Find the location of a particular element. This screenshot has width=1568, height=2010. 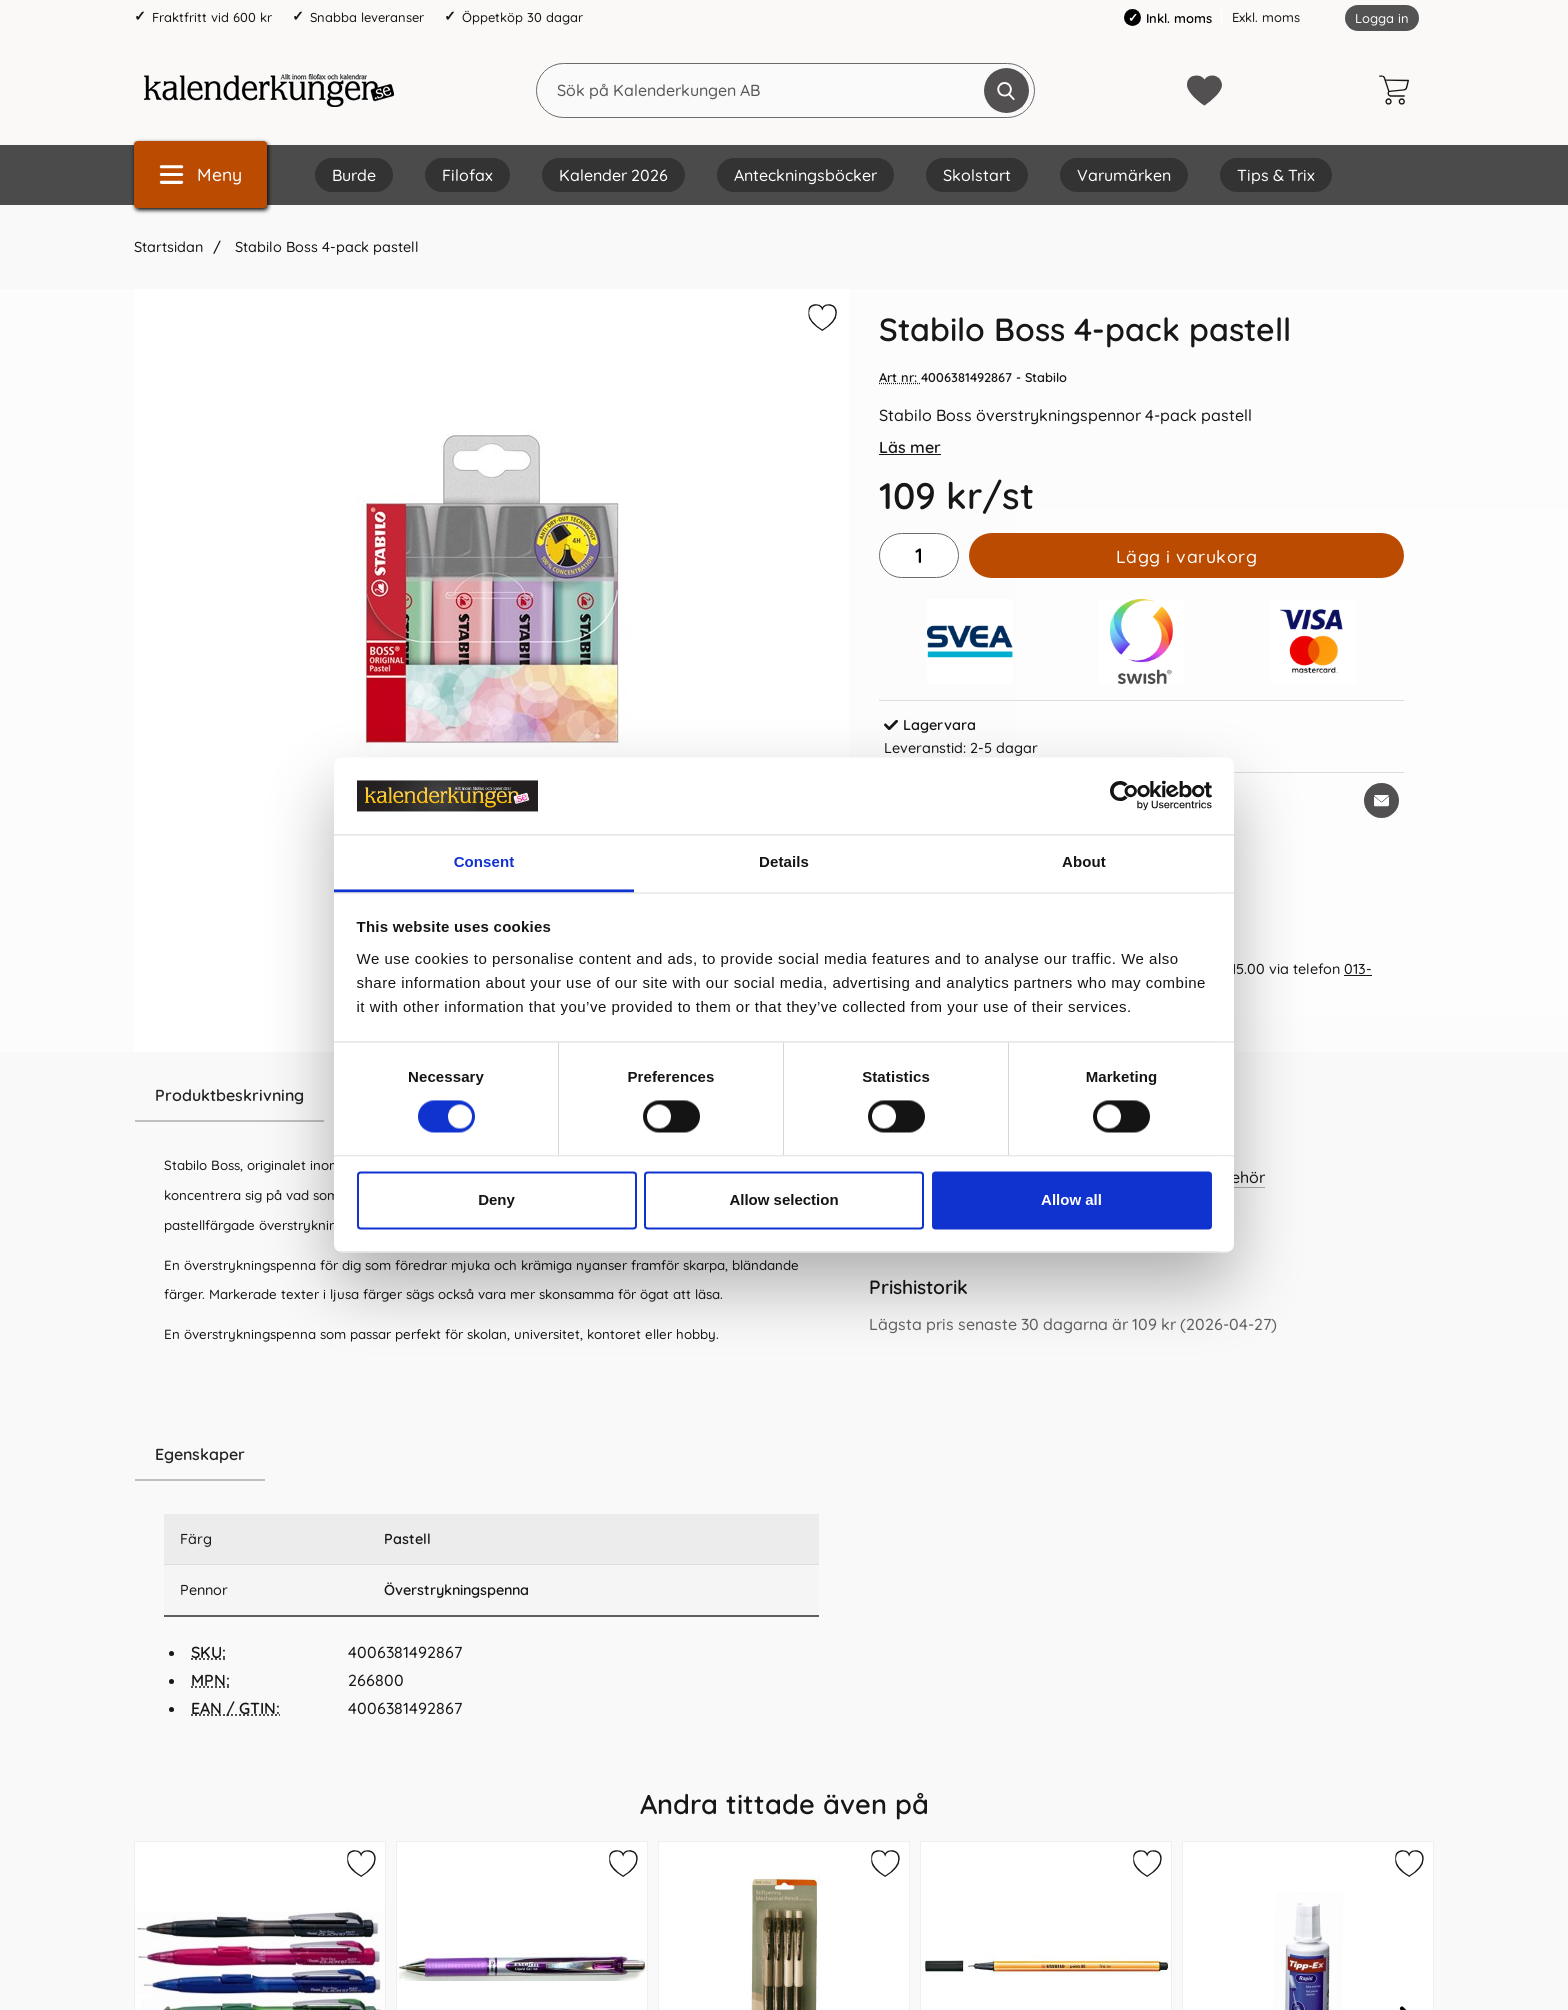

Varumärken is located at coordinates (1124, 175).